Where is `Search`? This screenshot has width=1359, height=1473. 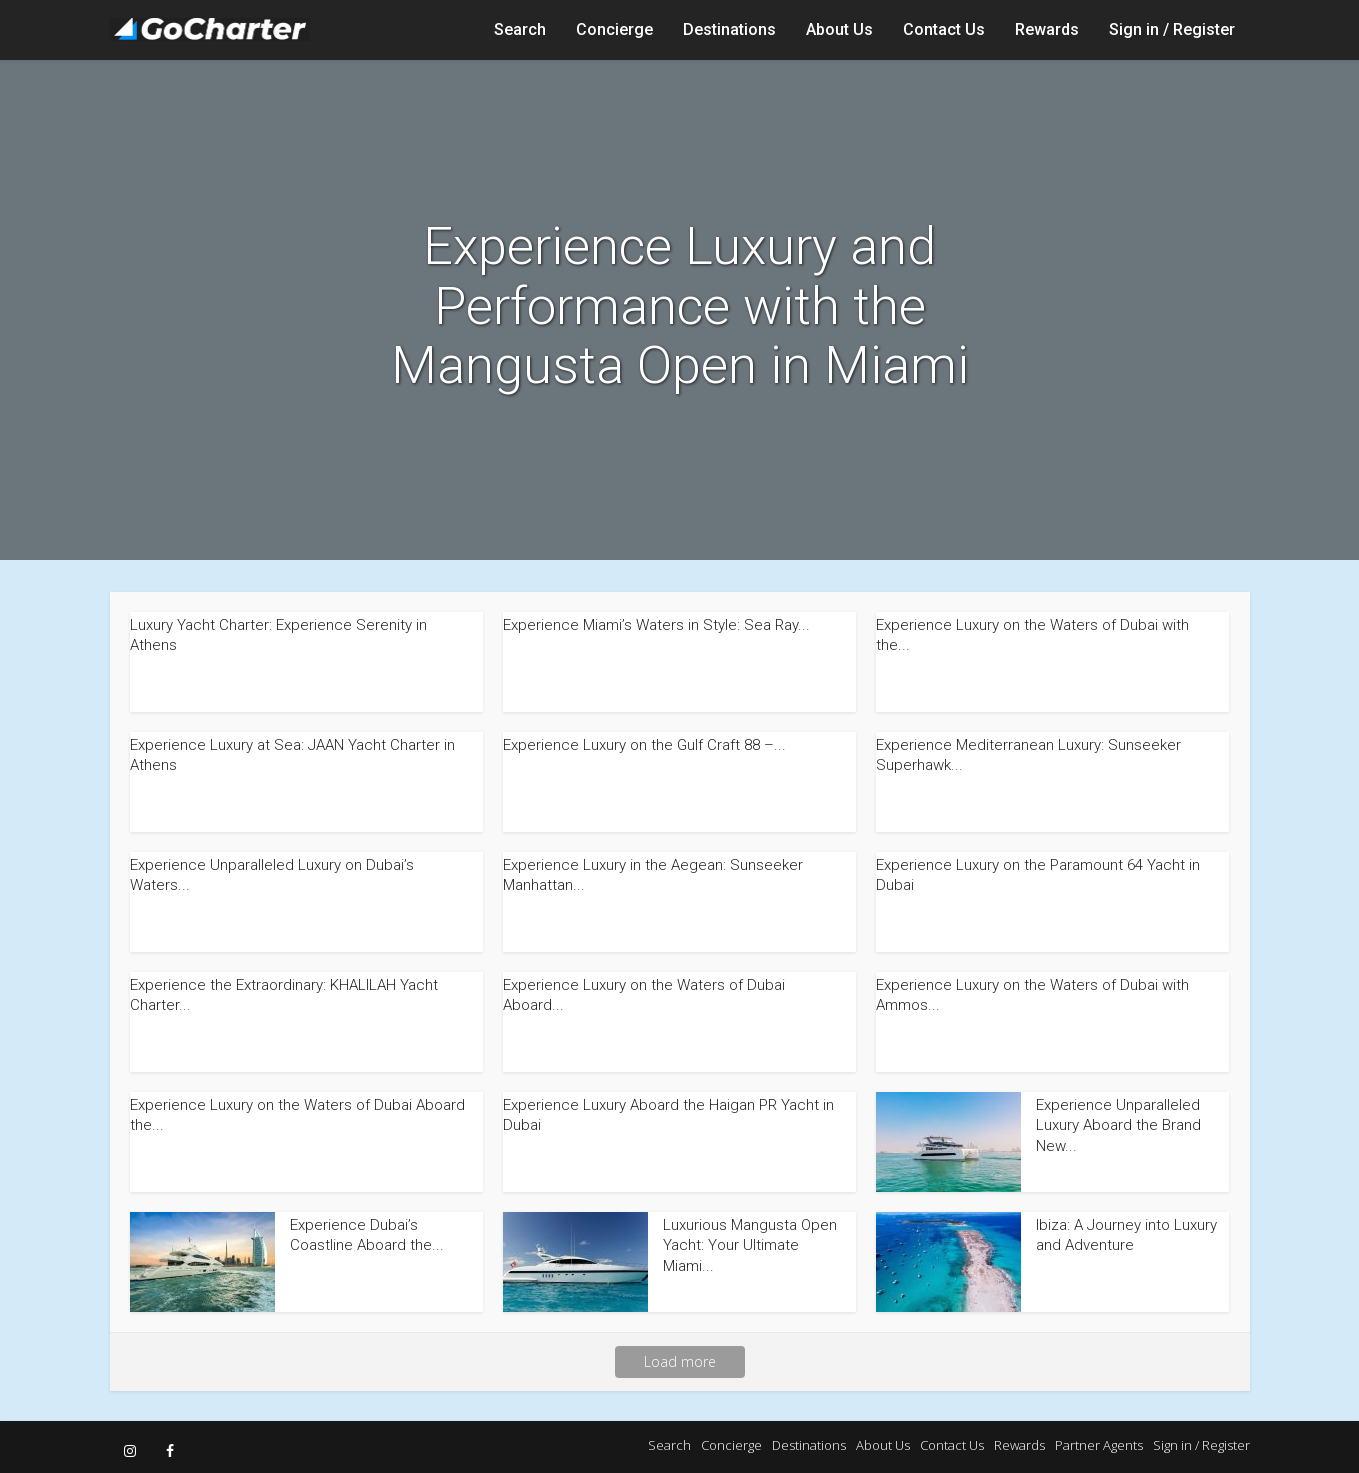 Search is located at coordinates (520, 29).